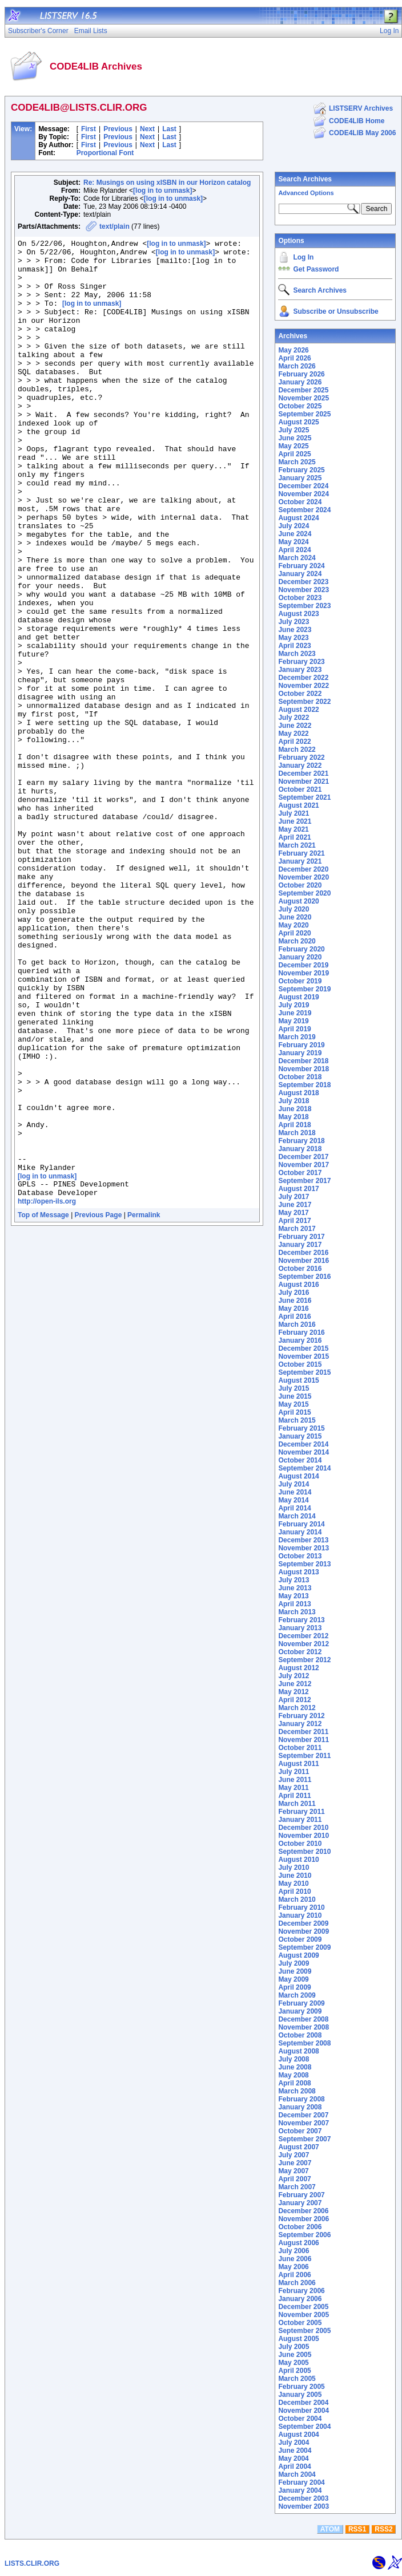 The height and width of the screenshot is (2576, 402). What do you see at coordinates (299, 2490) in the screenshot?
I see `January 2004` at bounding box center [299, 2490].